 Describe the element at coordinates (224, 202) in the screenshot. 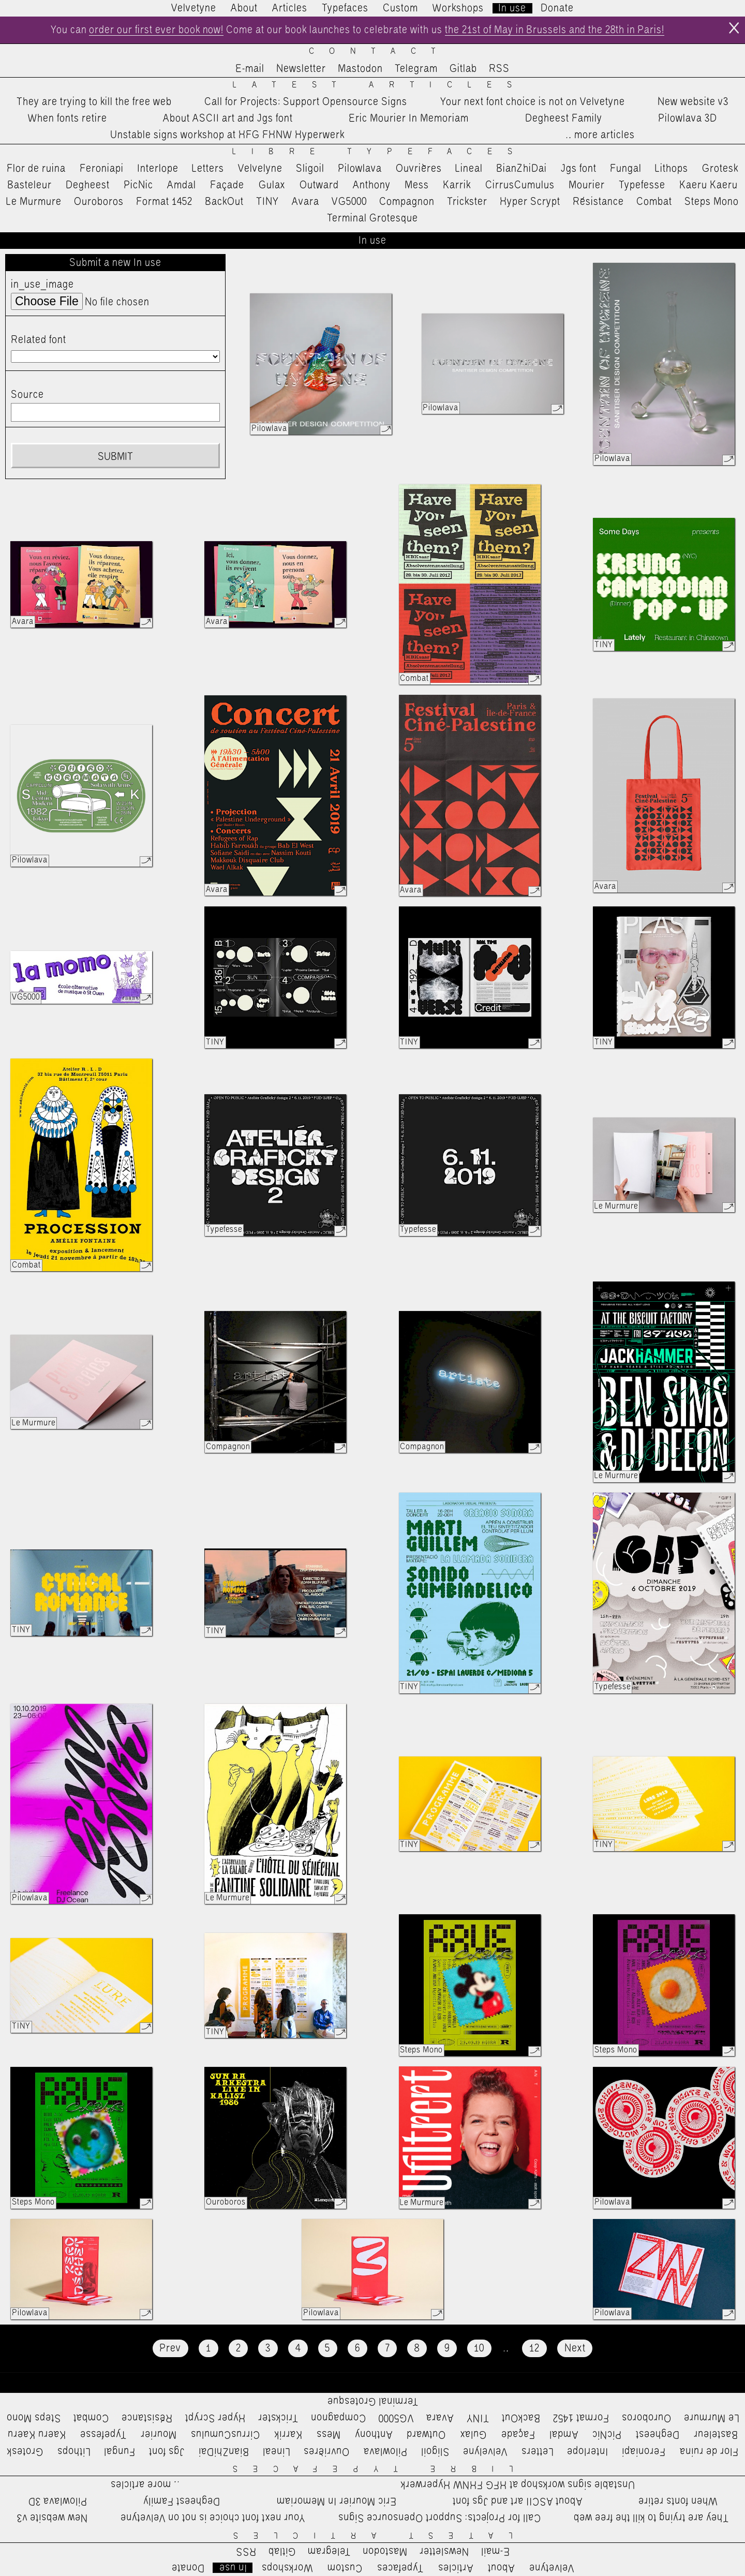

I see `BackOut` at that location.